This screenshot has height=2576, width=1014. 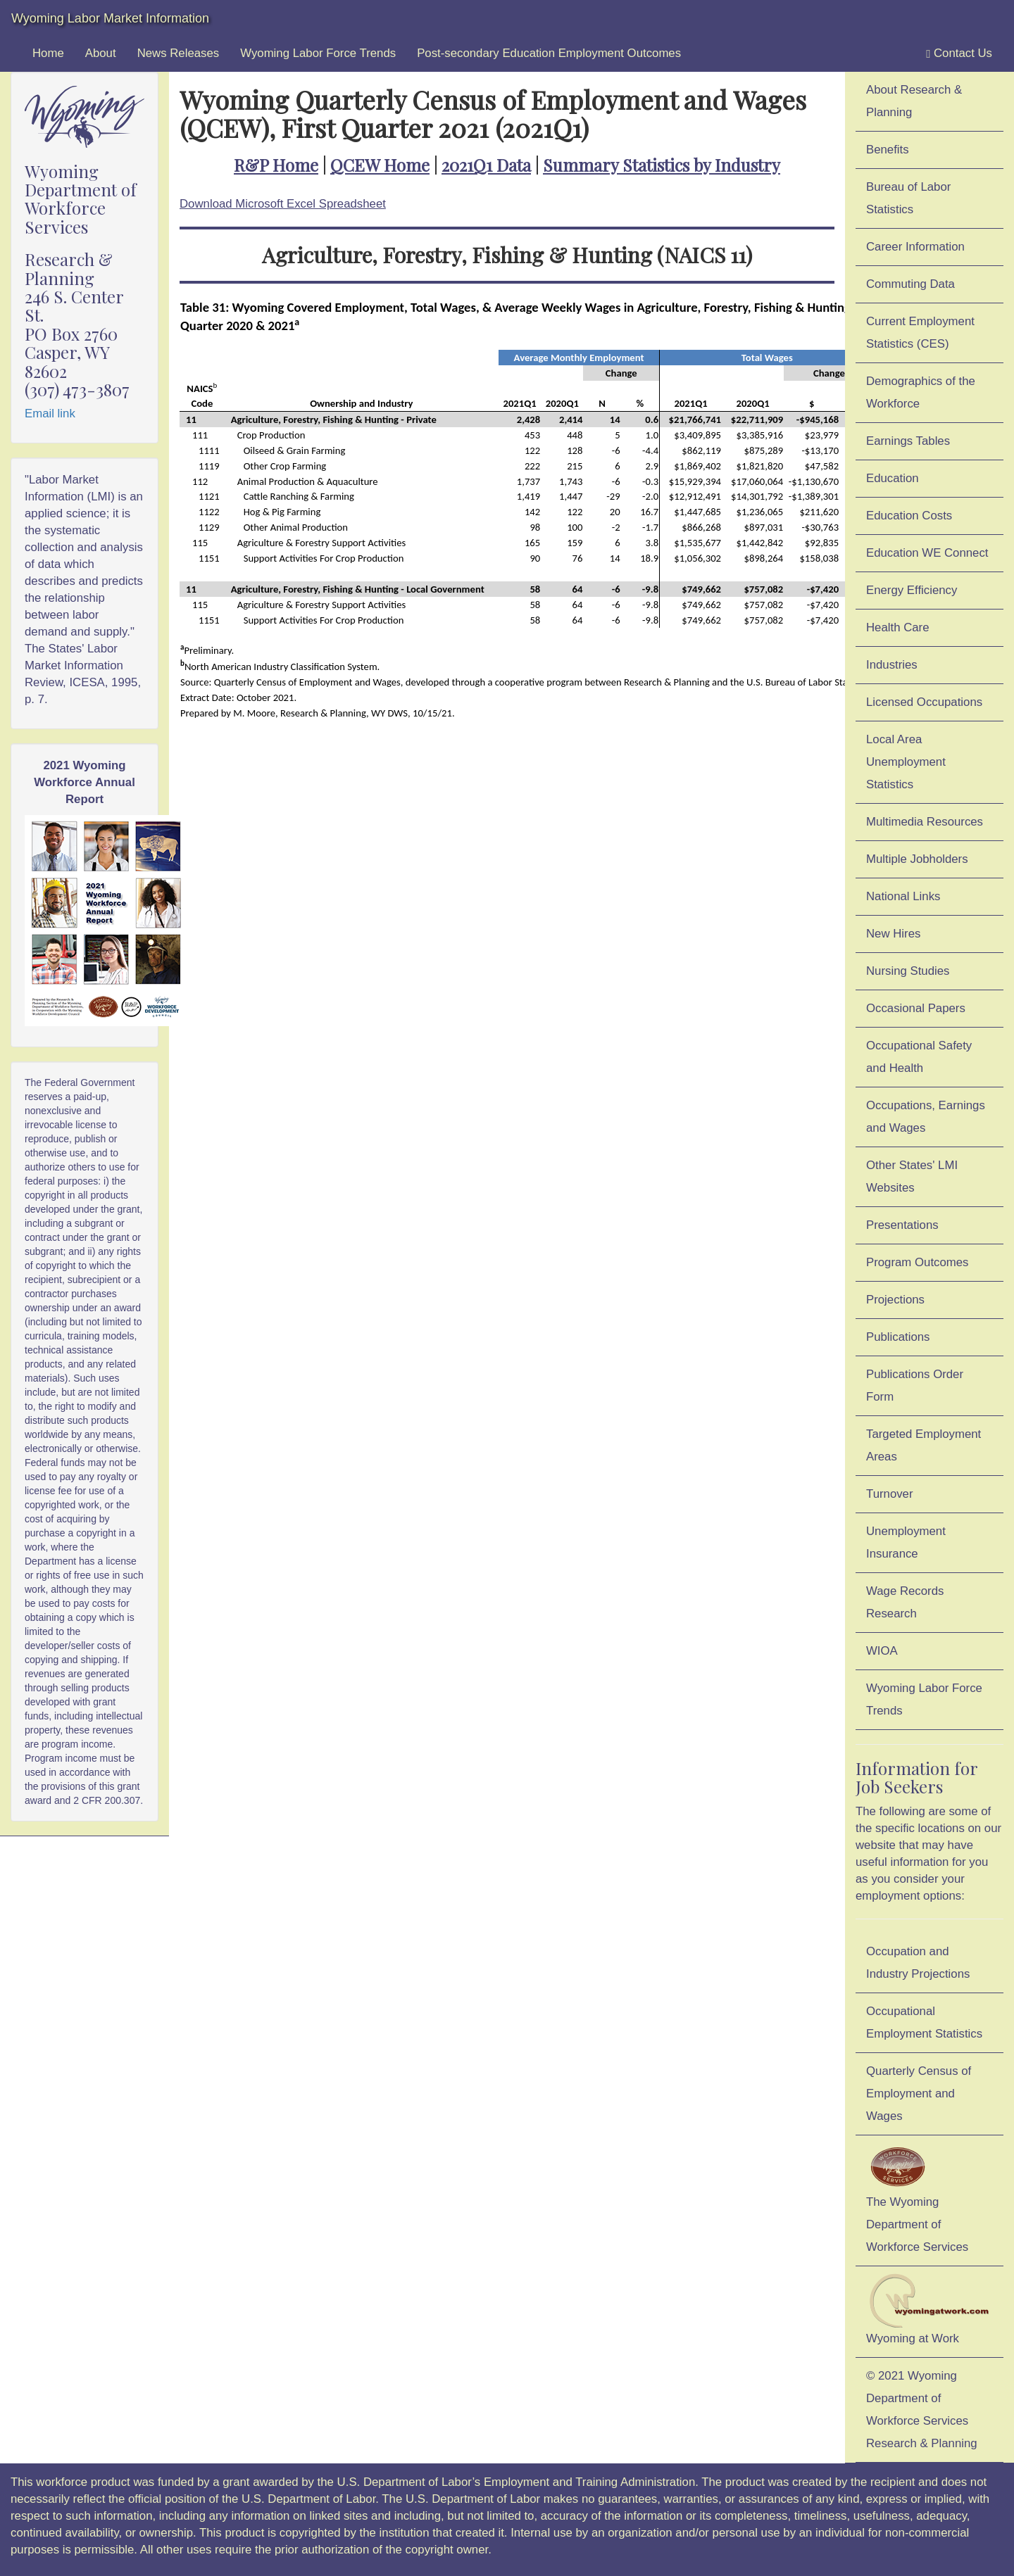 I want to click on Commuting Data, so click(x=910, y=284).